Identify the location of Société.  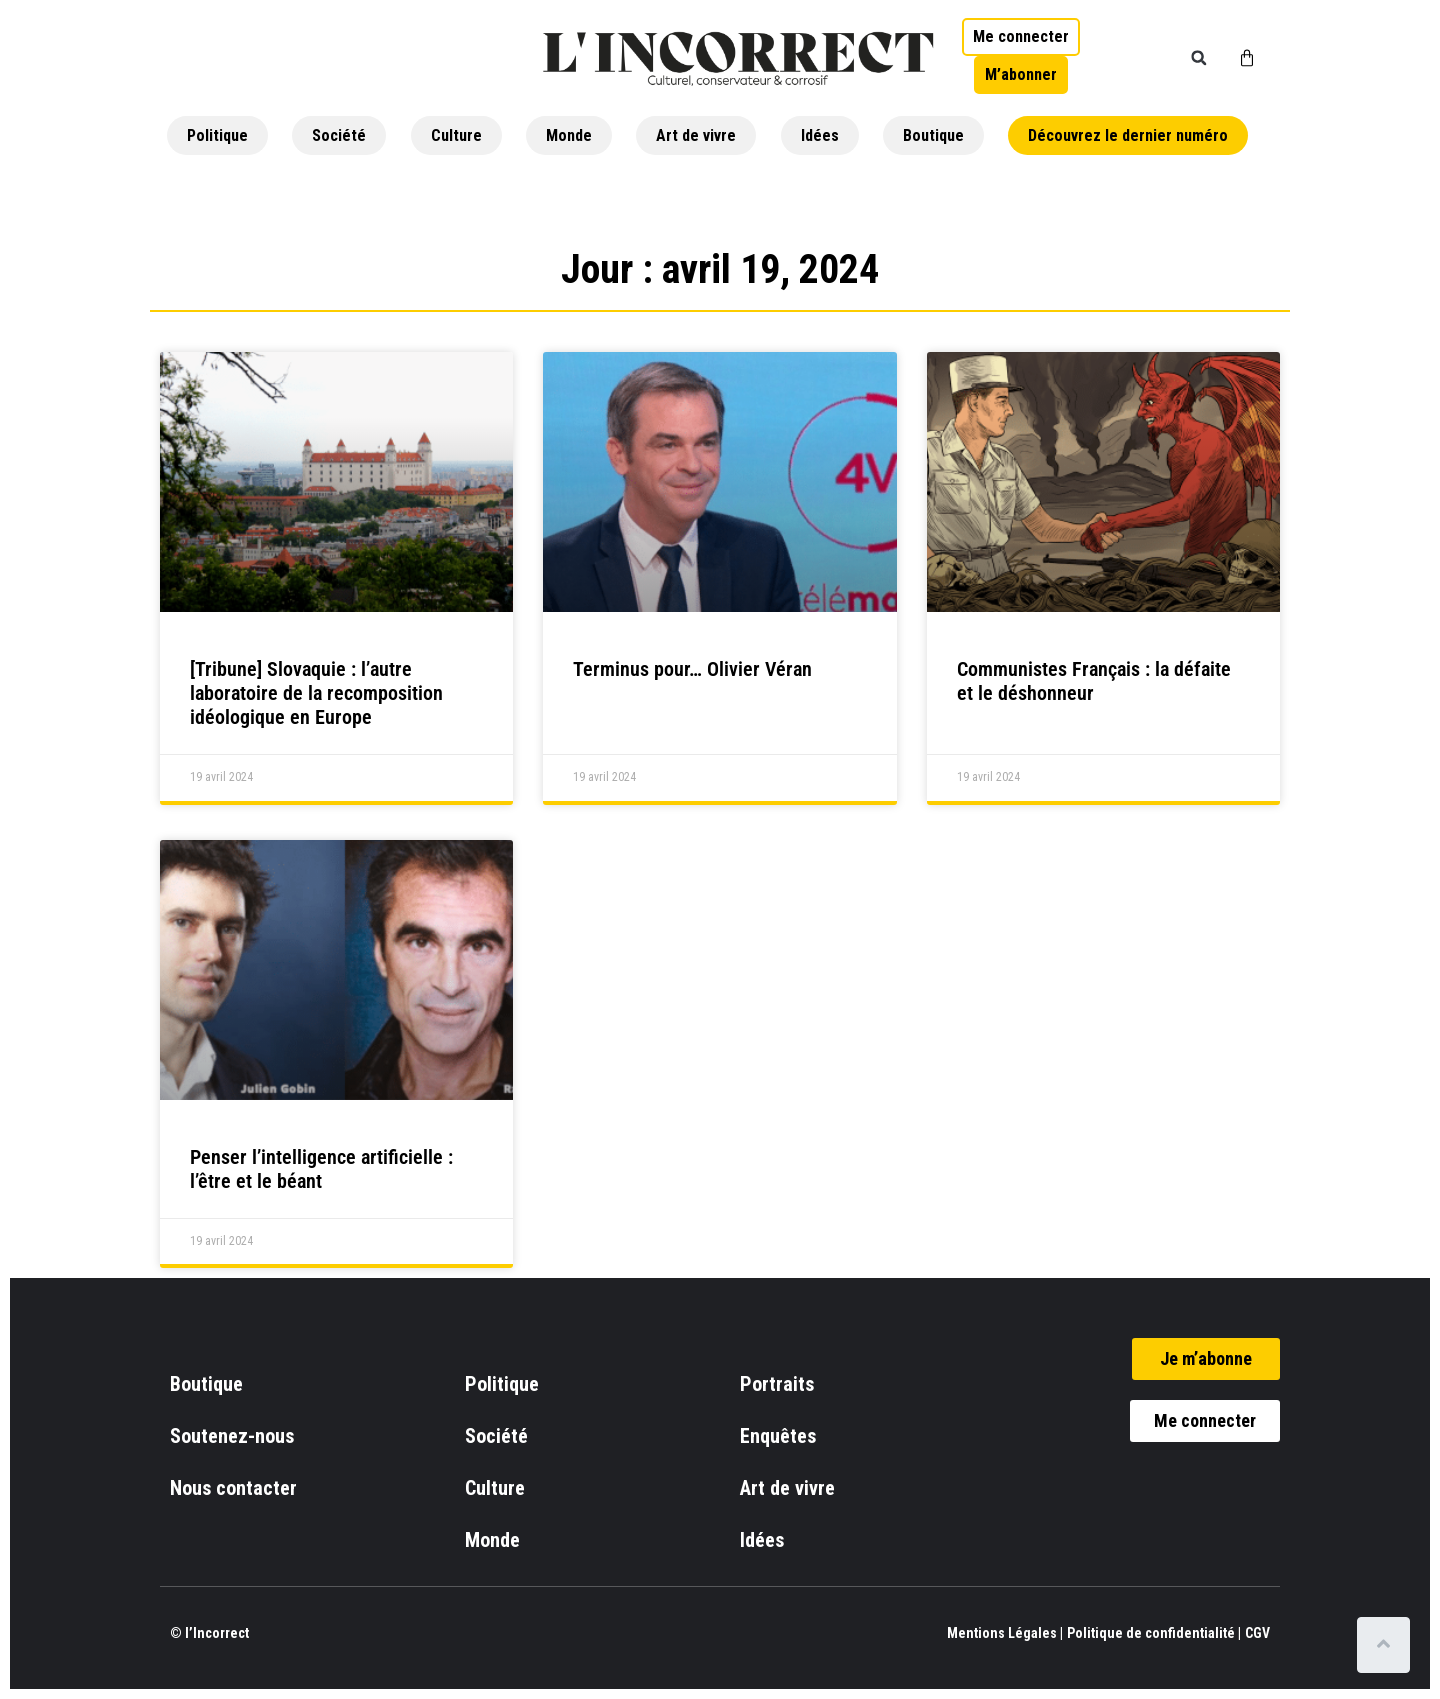
(339, 135).